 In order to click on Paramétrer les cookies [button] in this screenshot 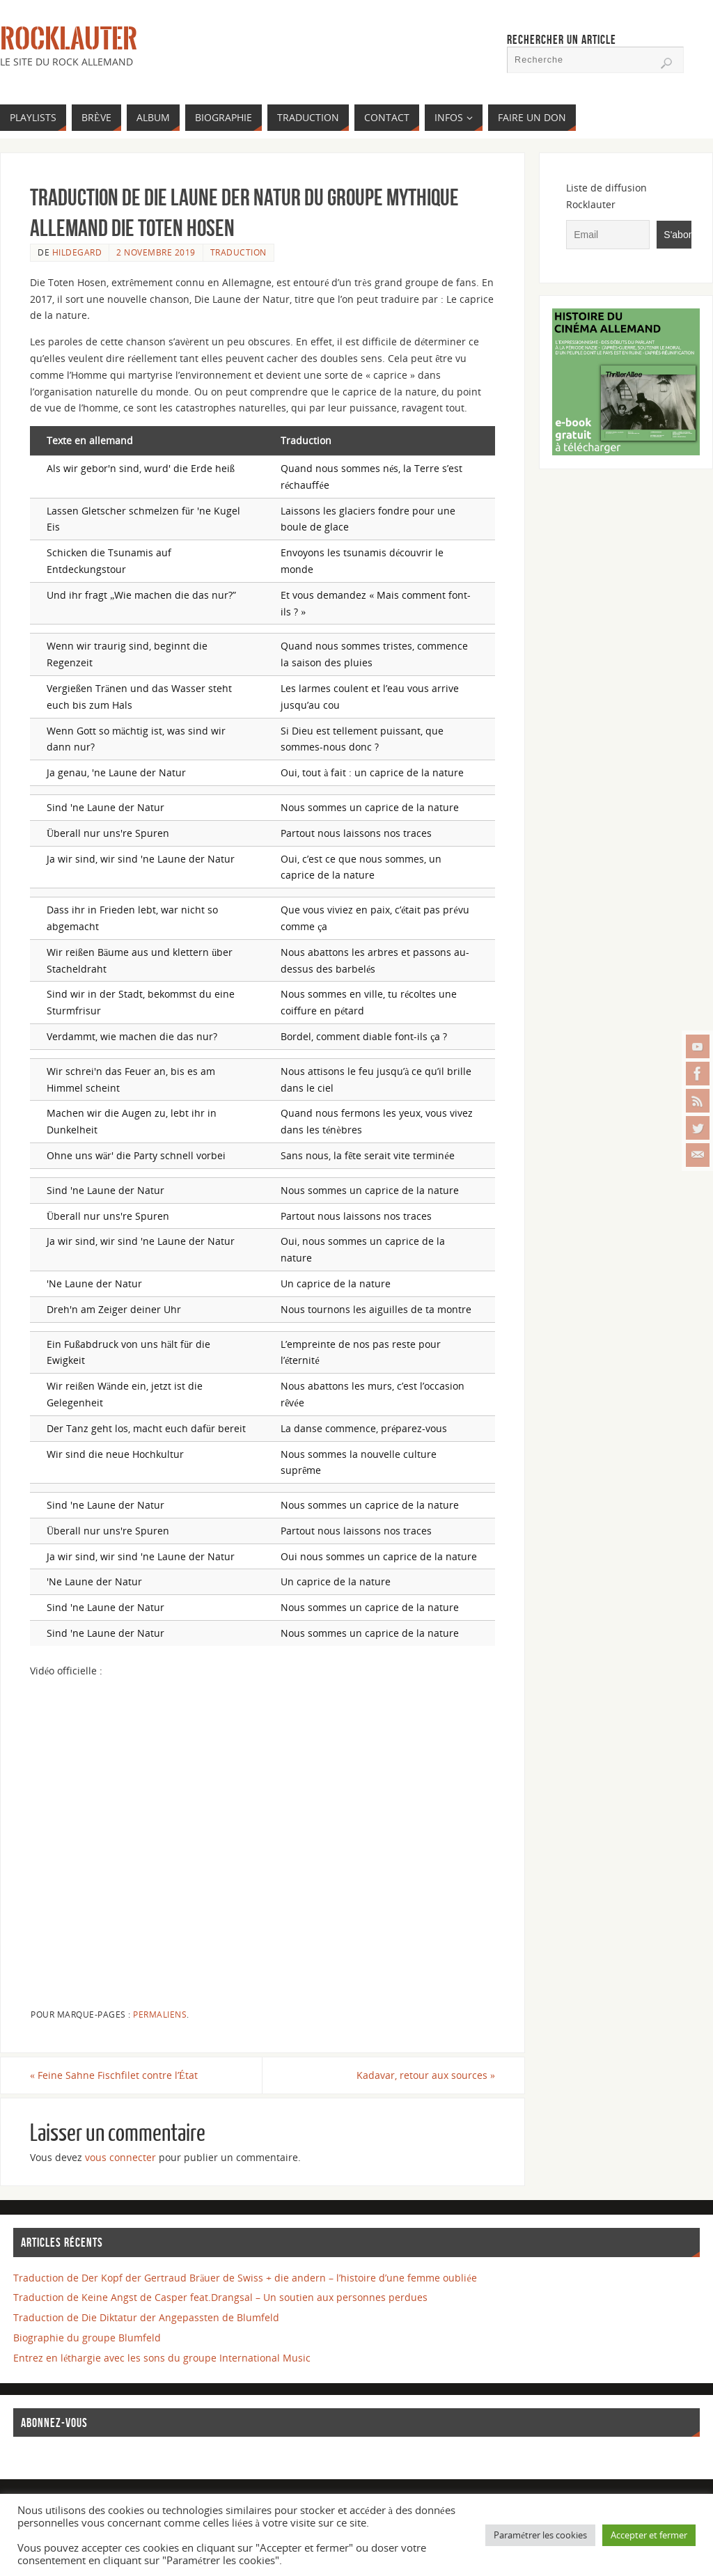, I will do `click(540, 2535)`.